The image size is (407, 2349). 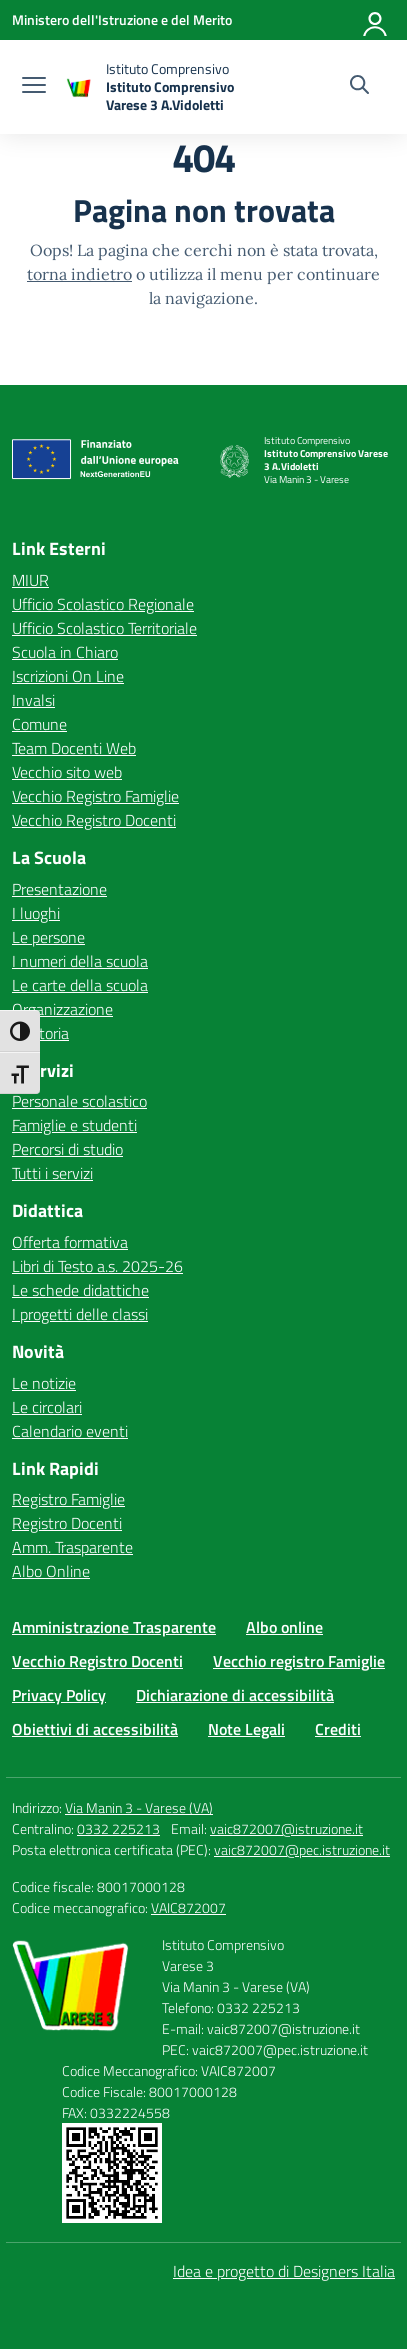 What do you see at coordinates (188, 1907) in the screenshot?
I see `VAIC872007` at bounding box center [188, 1907].